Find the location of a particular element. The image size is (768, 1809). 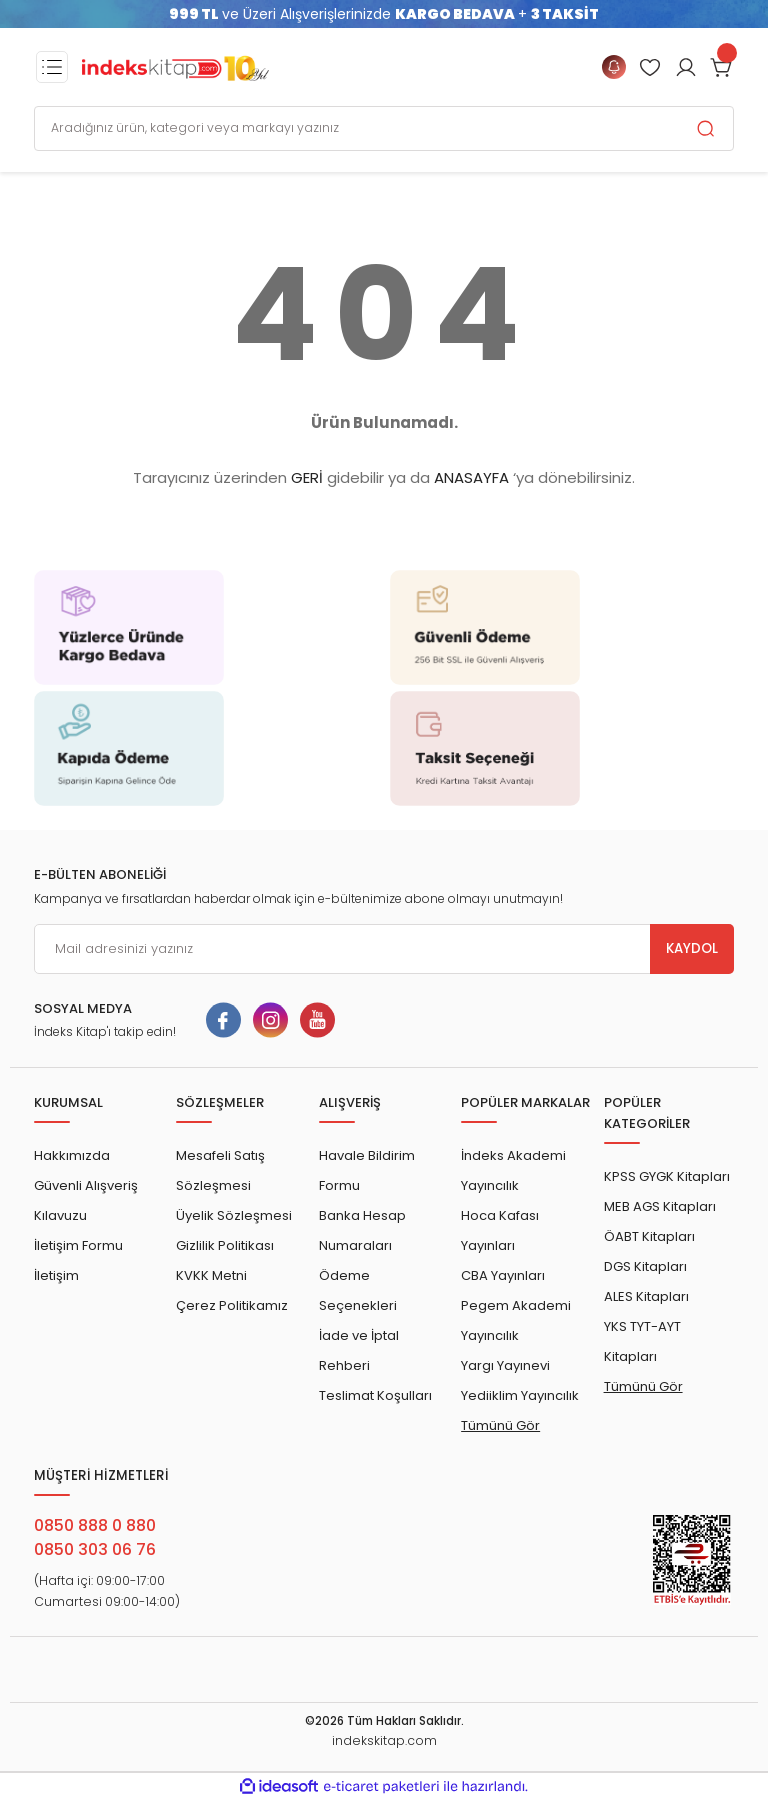

DGS Kitapları is located at coordinates (645, 1266).